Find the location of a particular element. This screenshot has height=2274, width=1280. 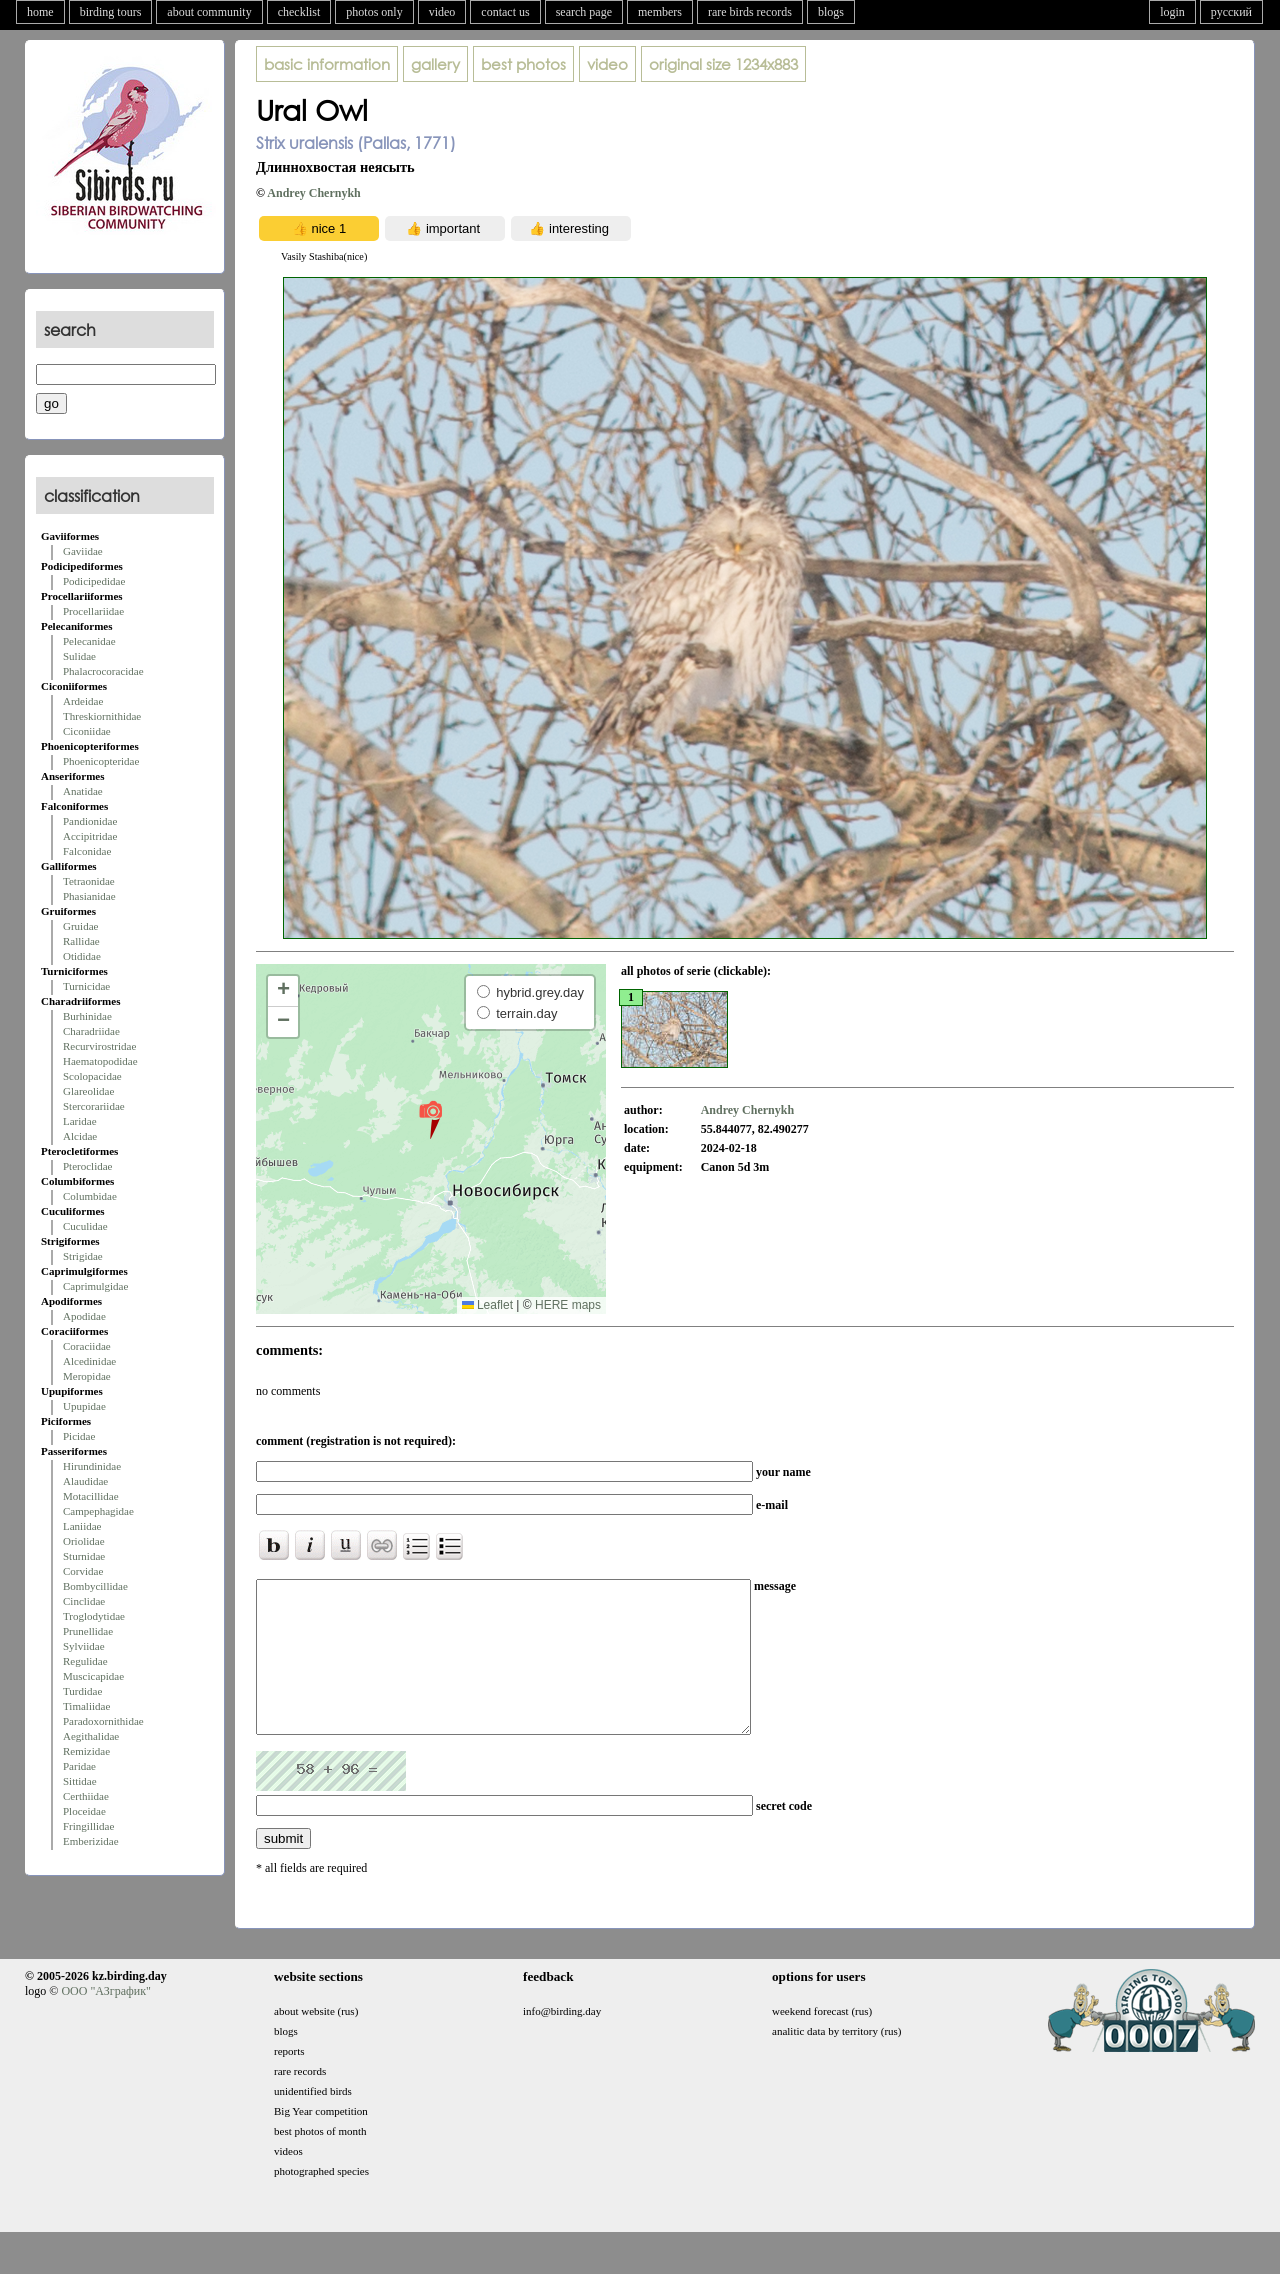

about community is located at coordinates (209, 12).